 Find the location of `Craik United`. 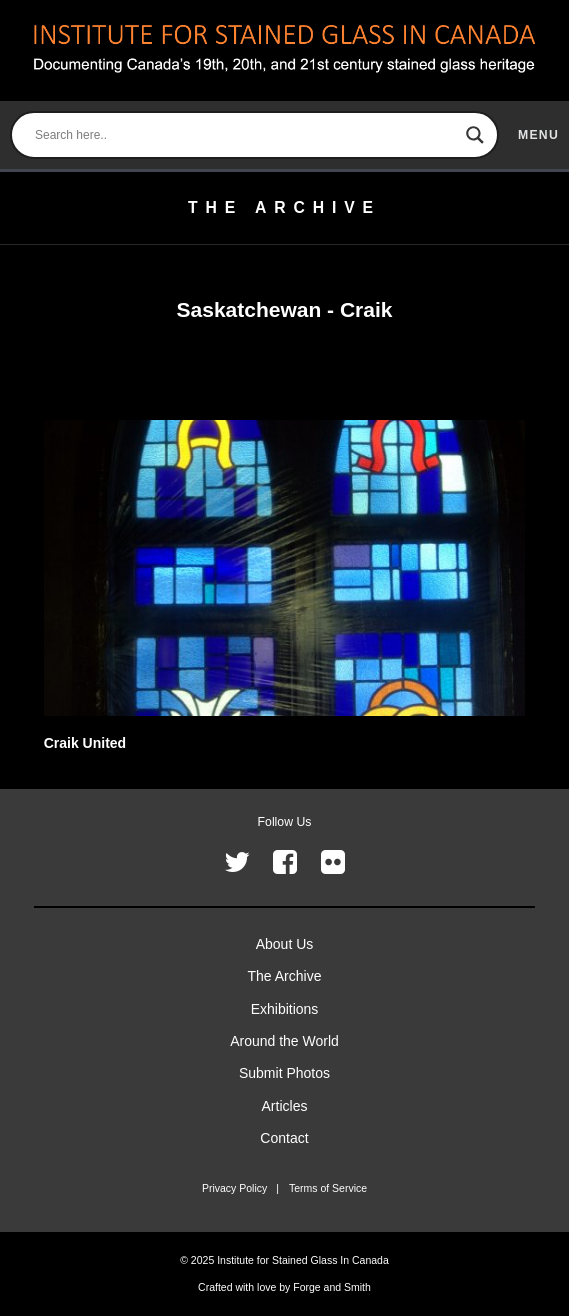

Craik United is located at coordinates (85, 743).